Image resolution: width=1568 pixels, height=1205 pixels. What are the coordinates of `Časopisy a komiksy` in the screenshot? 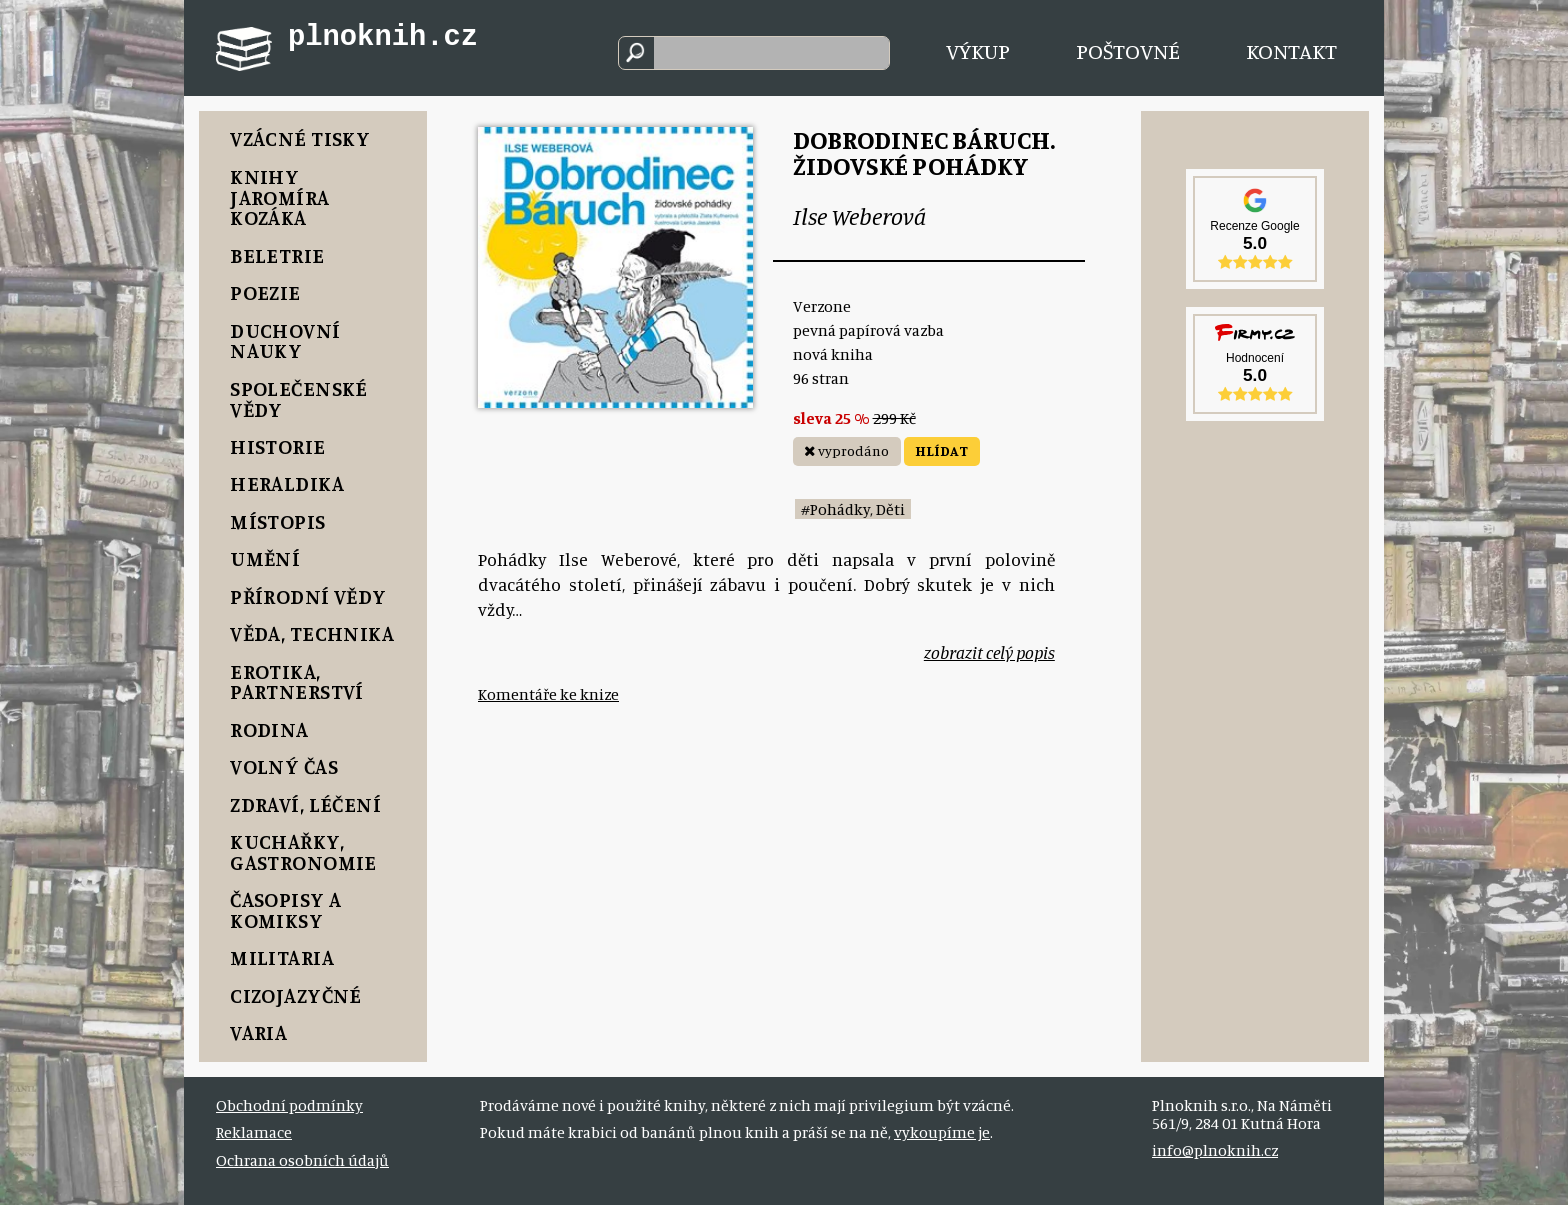 It's located at (285, 910).